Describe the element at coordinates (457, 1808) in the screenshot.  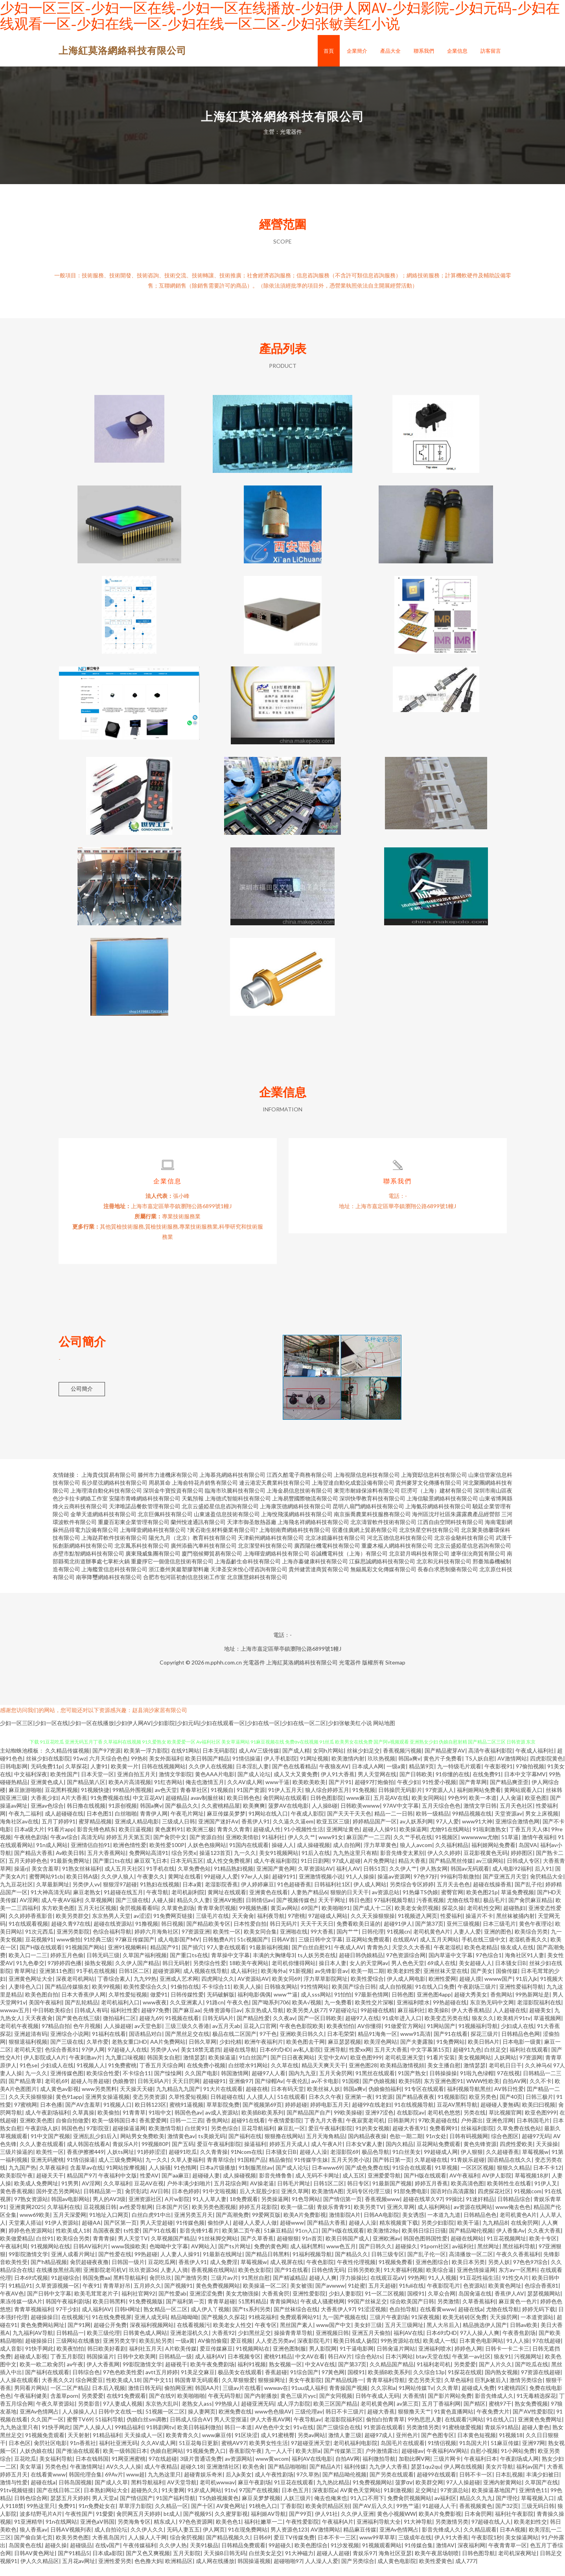
I see `99色99` at that location.